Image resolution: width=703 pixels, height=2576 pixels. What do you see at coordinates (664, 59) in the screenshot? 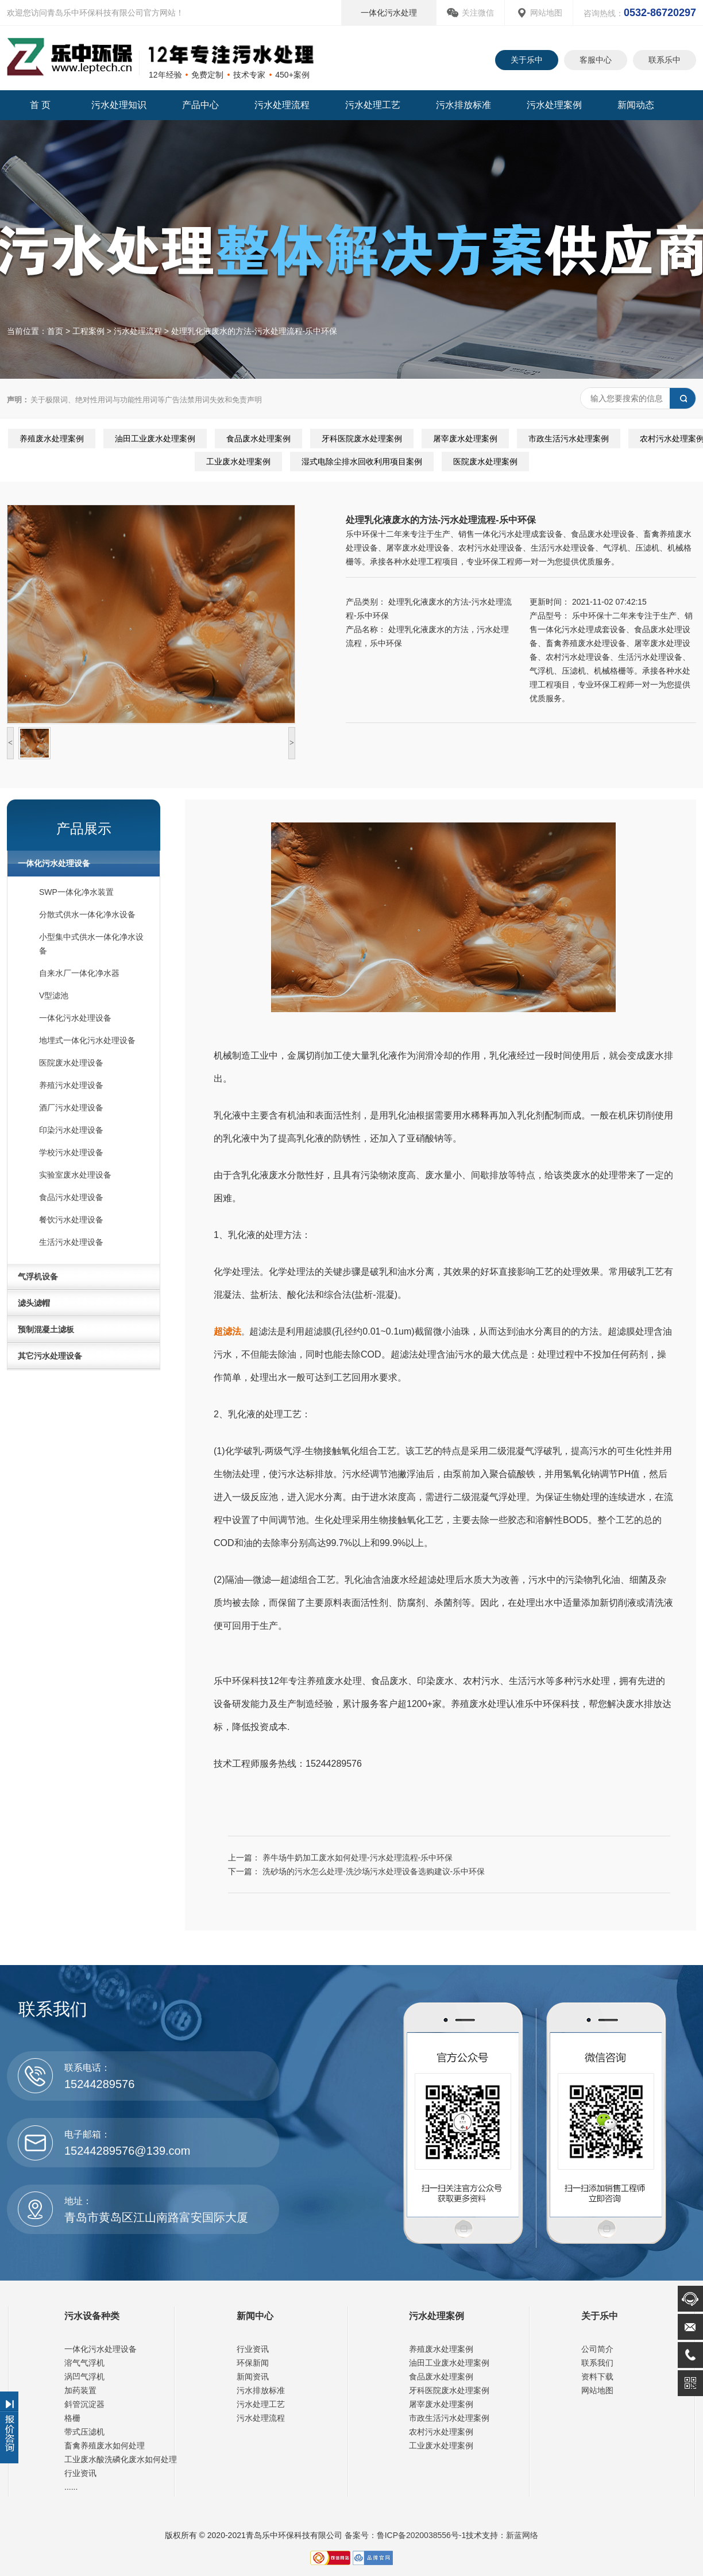
I see `联系乐中` at bounding box center [664, 59].